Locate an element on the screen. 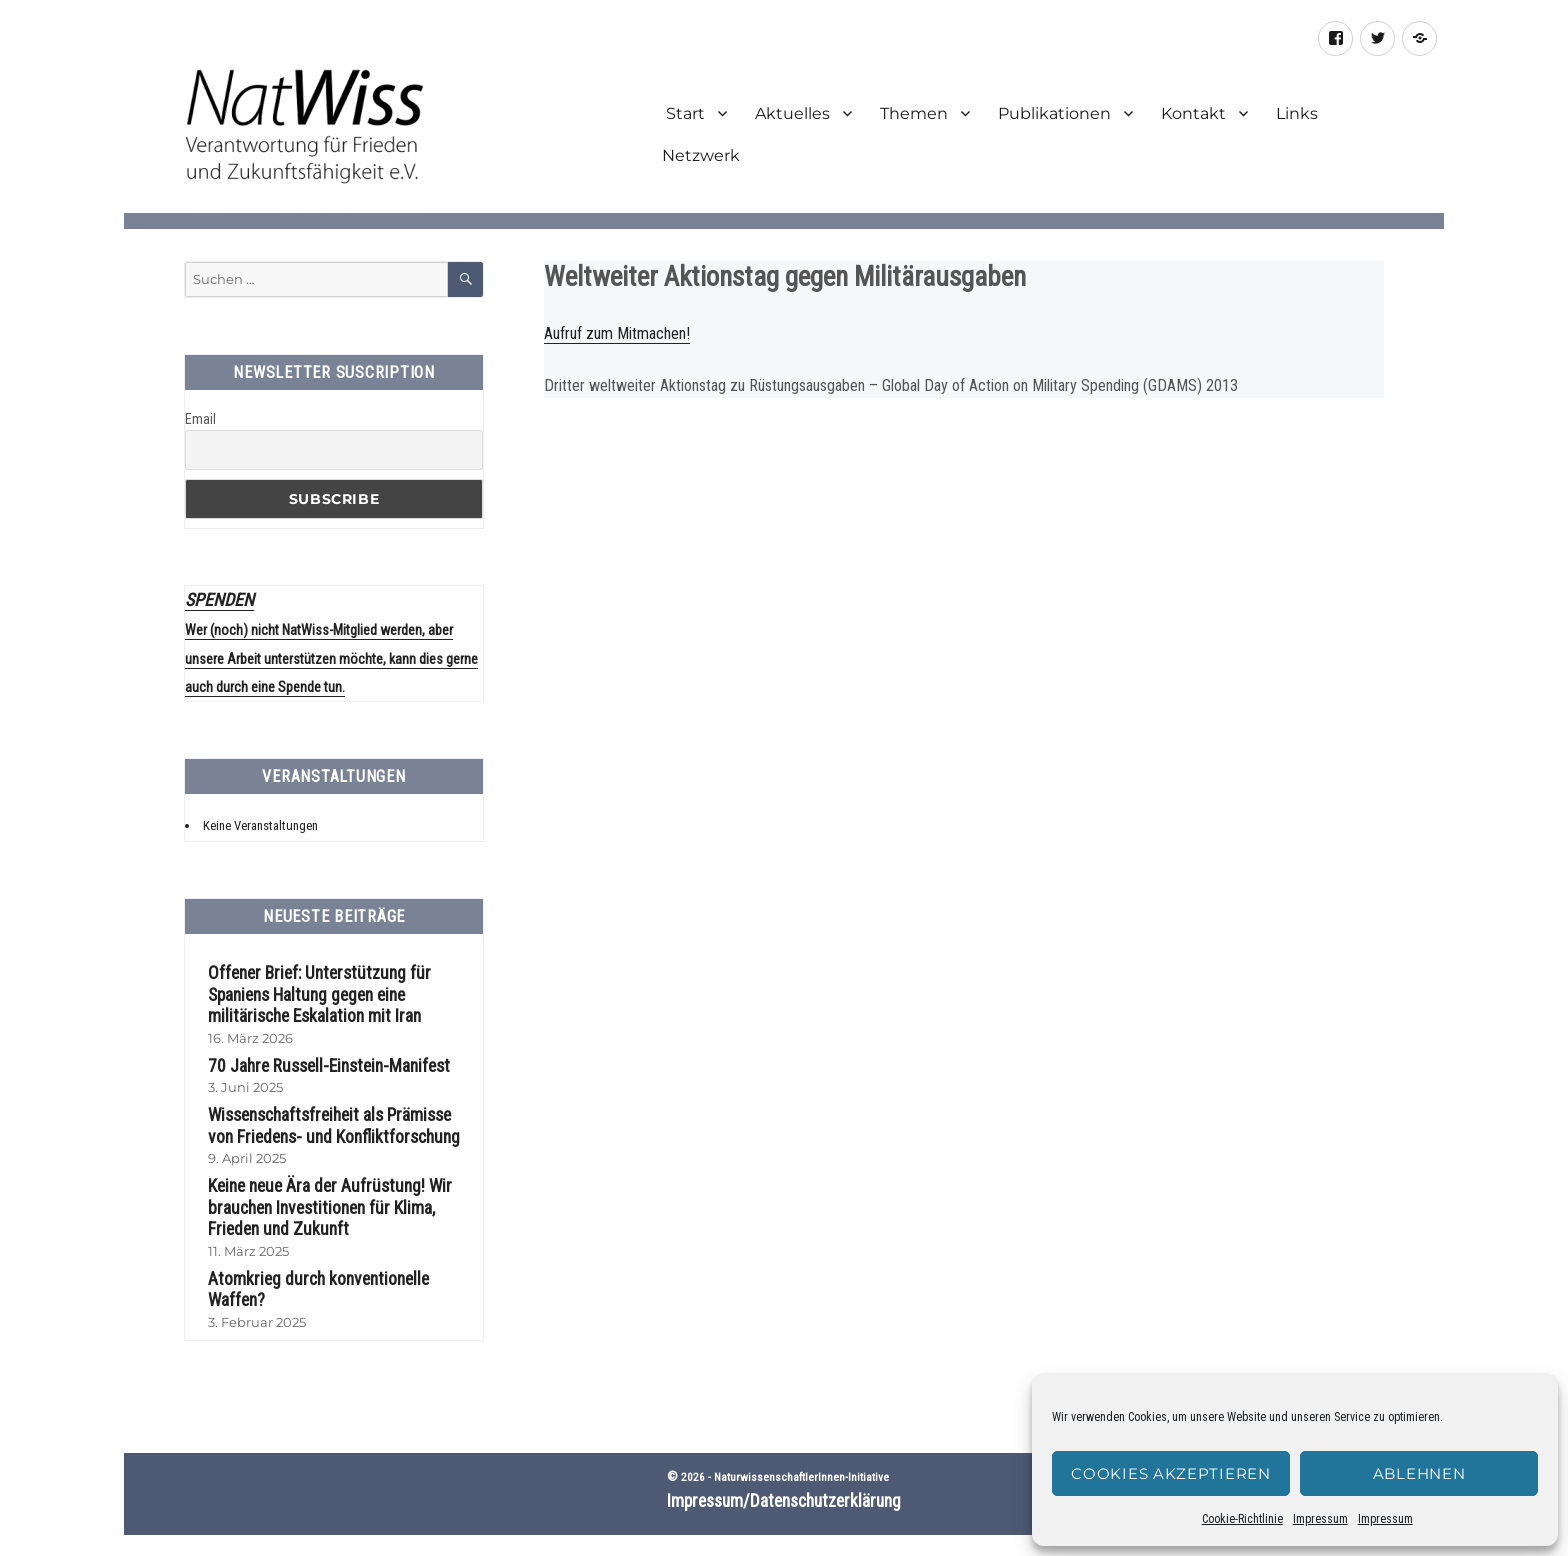 This screenshot has width=1568, height=1556. Start is located at coordinates (683, 113).